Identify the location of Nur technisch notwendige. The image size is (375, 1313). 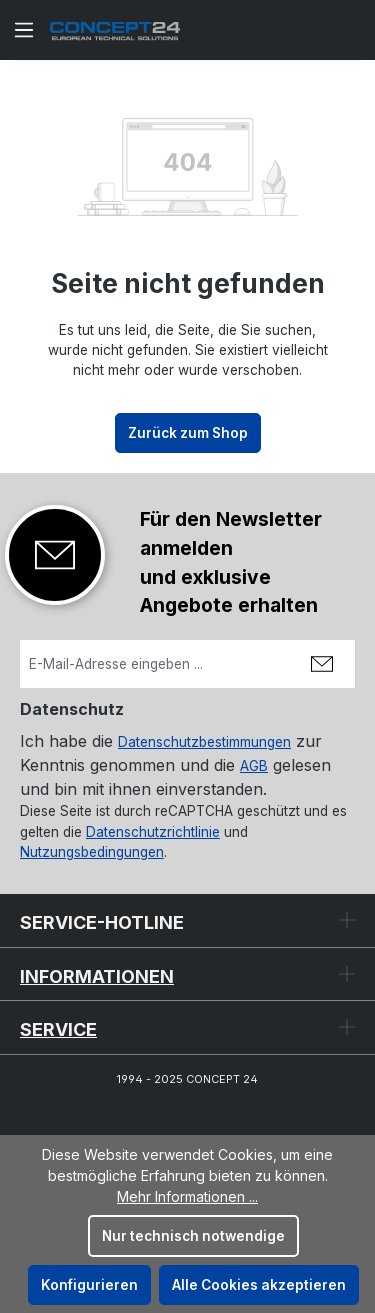
(193, 1236).